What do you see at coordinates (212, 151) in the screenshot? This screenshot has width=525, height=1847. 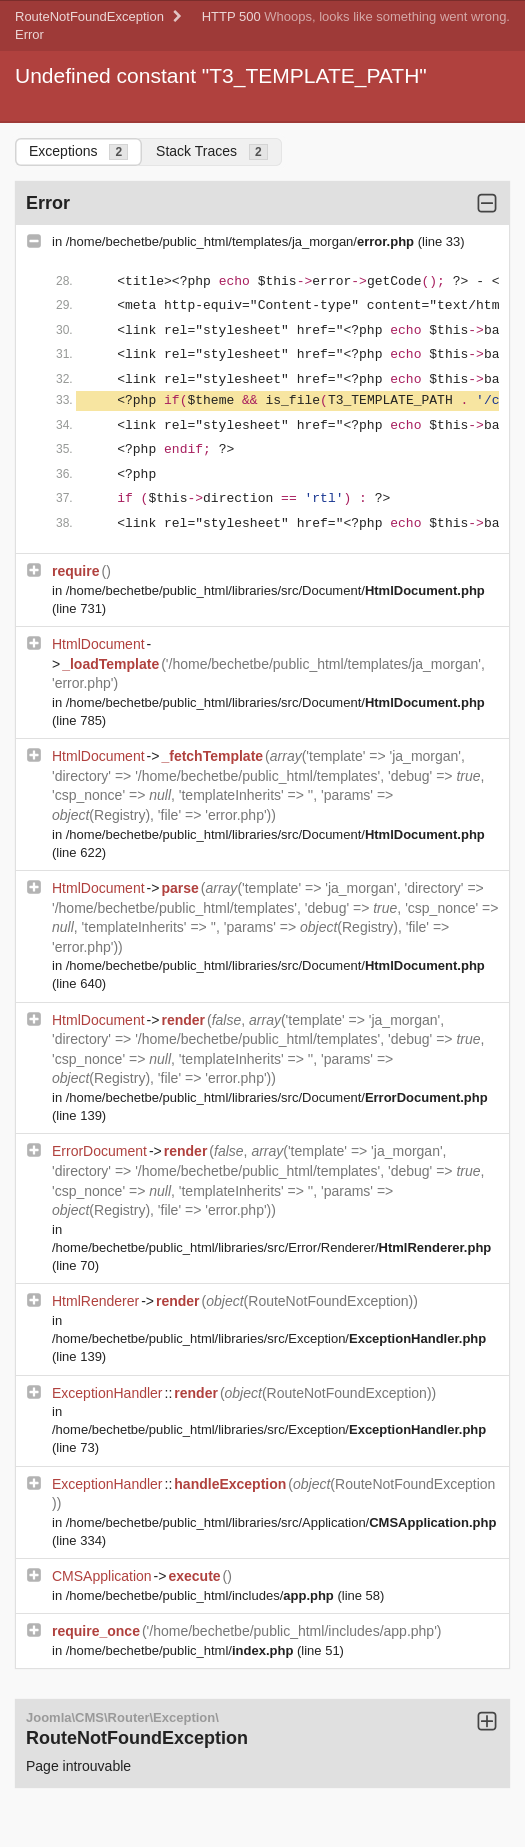 I see `Stack Traces [tab]` at bounding box center [212, 151].